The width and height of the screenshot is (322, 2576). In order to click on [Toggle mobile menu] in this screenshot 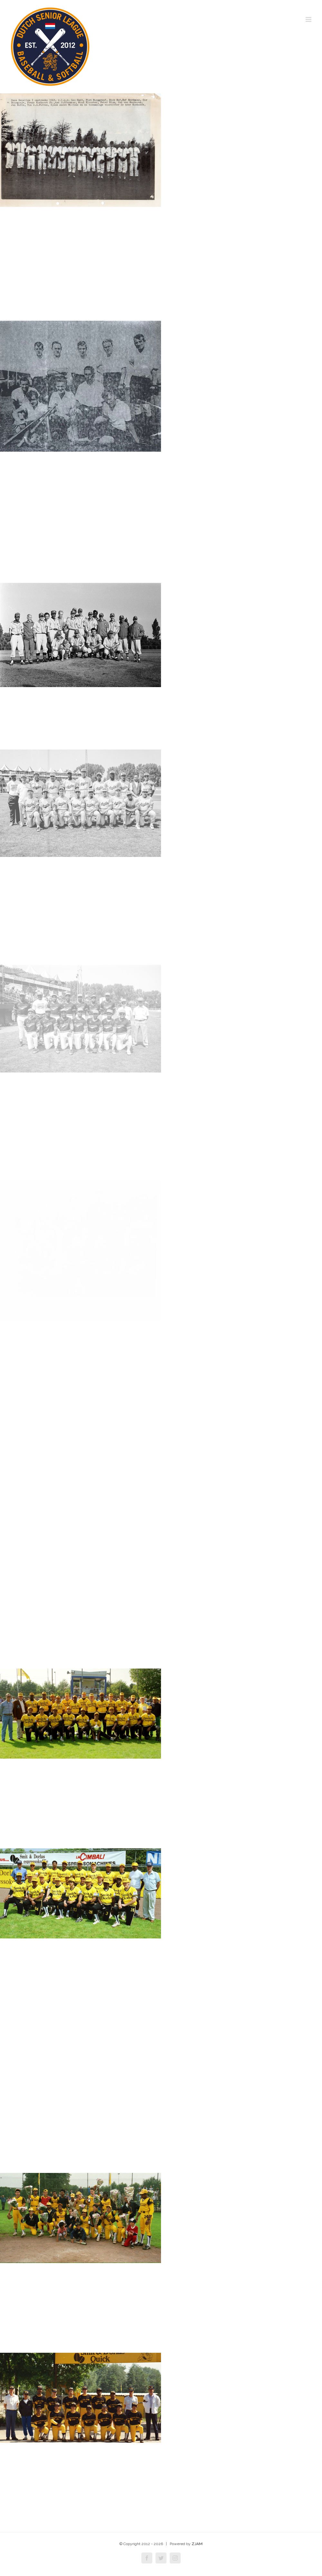, I will do `click(309, 19)`.